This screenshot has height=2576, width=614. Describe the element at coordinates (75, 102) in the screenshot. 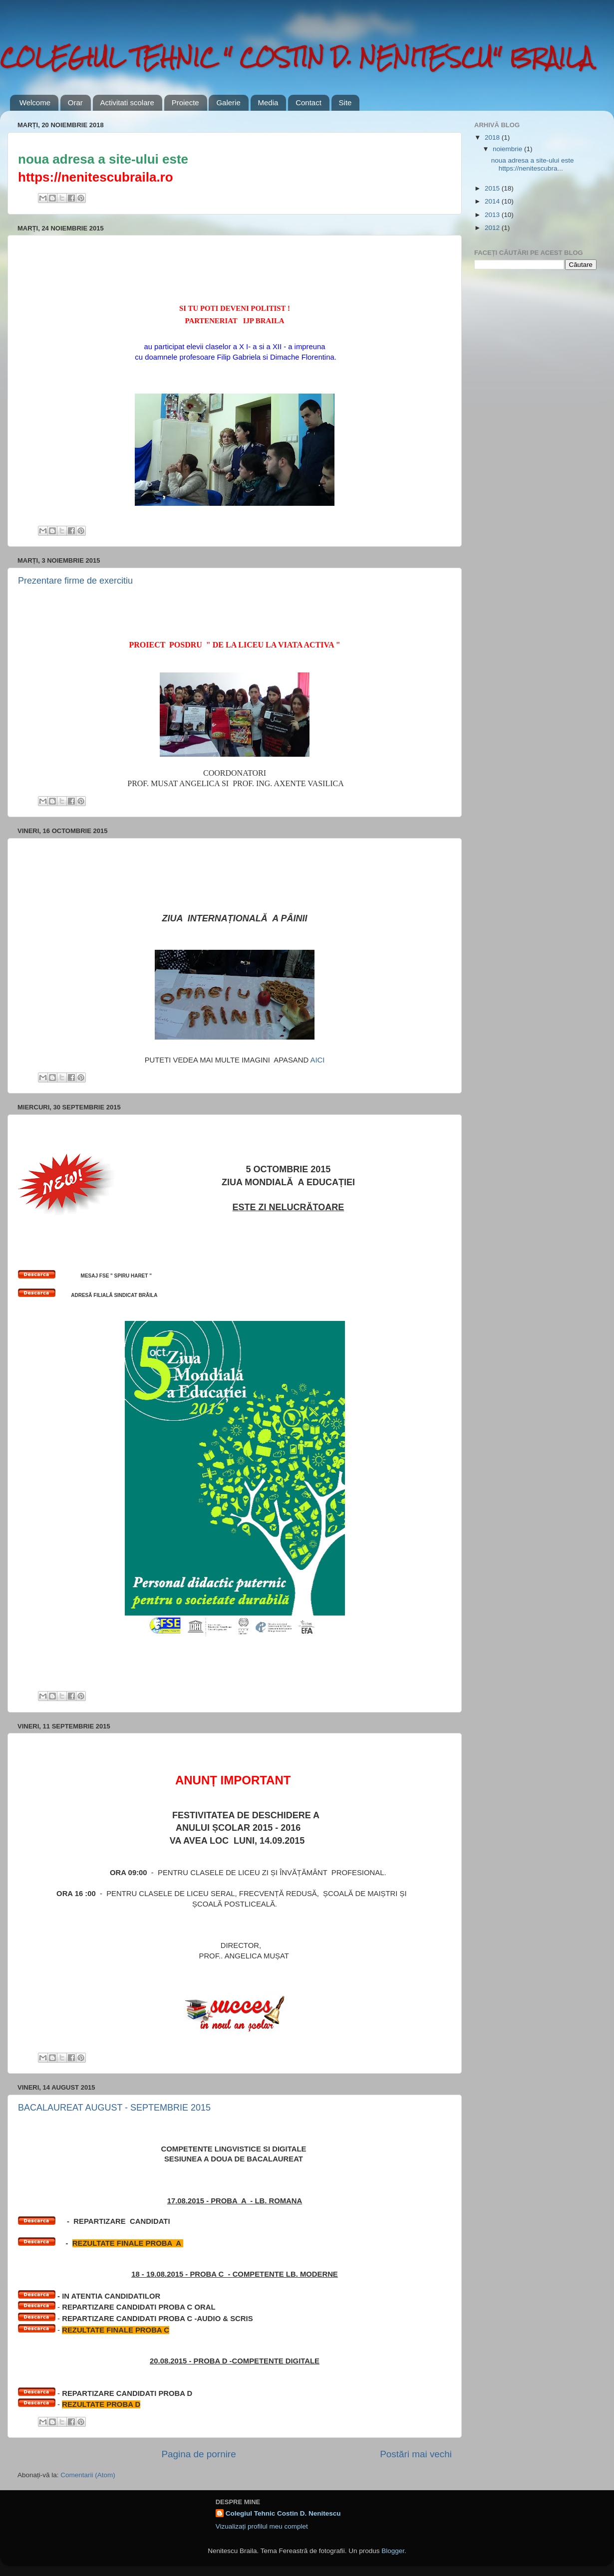

I see `Orar` at that location.